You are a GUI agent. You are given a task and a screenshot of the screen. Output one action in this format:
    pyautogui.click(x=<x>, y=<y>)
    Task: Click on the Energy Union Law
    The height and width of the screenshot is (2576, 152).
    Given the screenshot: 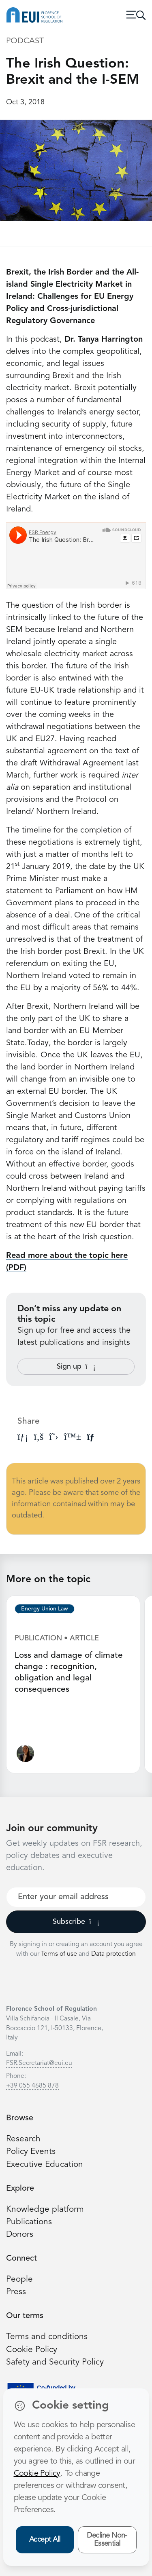 What is the action you would take?
    pyautogui.click(x=44, y=1609)
    